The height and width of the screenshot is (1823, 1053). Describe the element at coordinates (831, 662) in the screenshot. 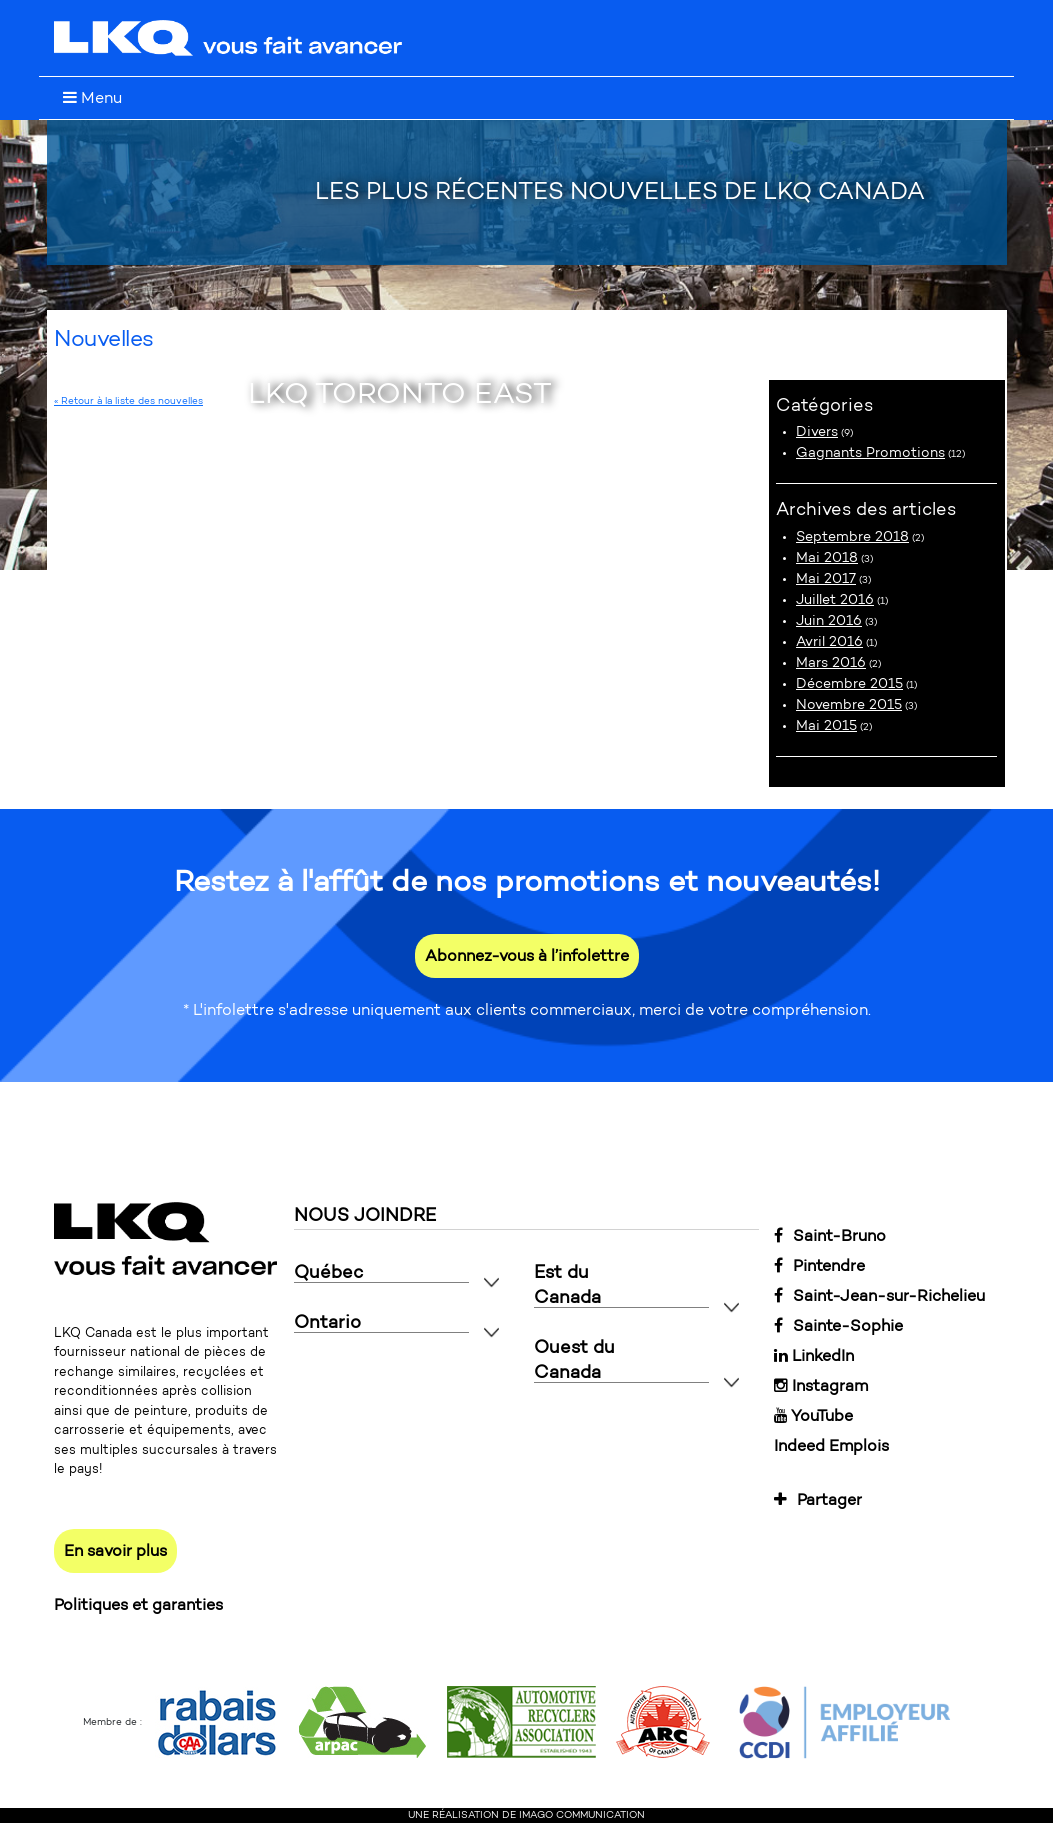

I see `Mars 2016` at that location.